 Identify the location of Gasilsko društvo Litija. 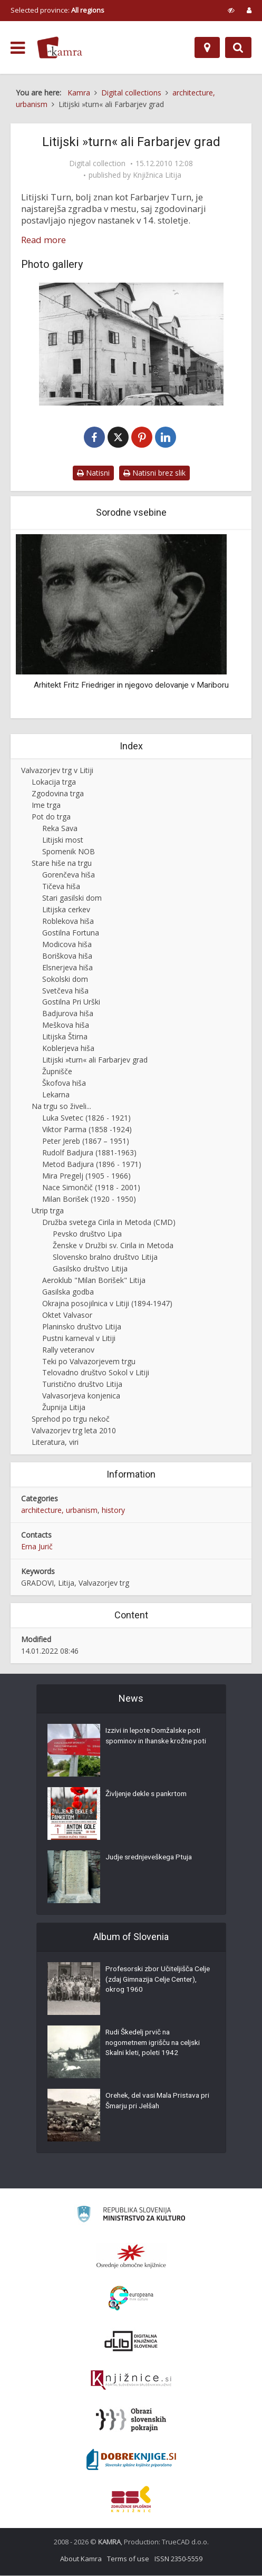
(90, 1269).